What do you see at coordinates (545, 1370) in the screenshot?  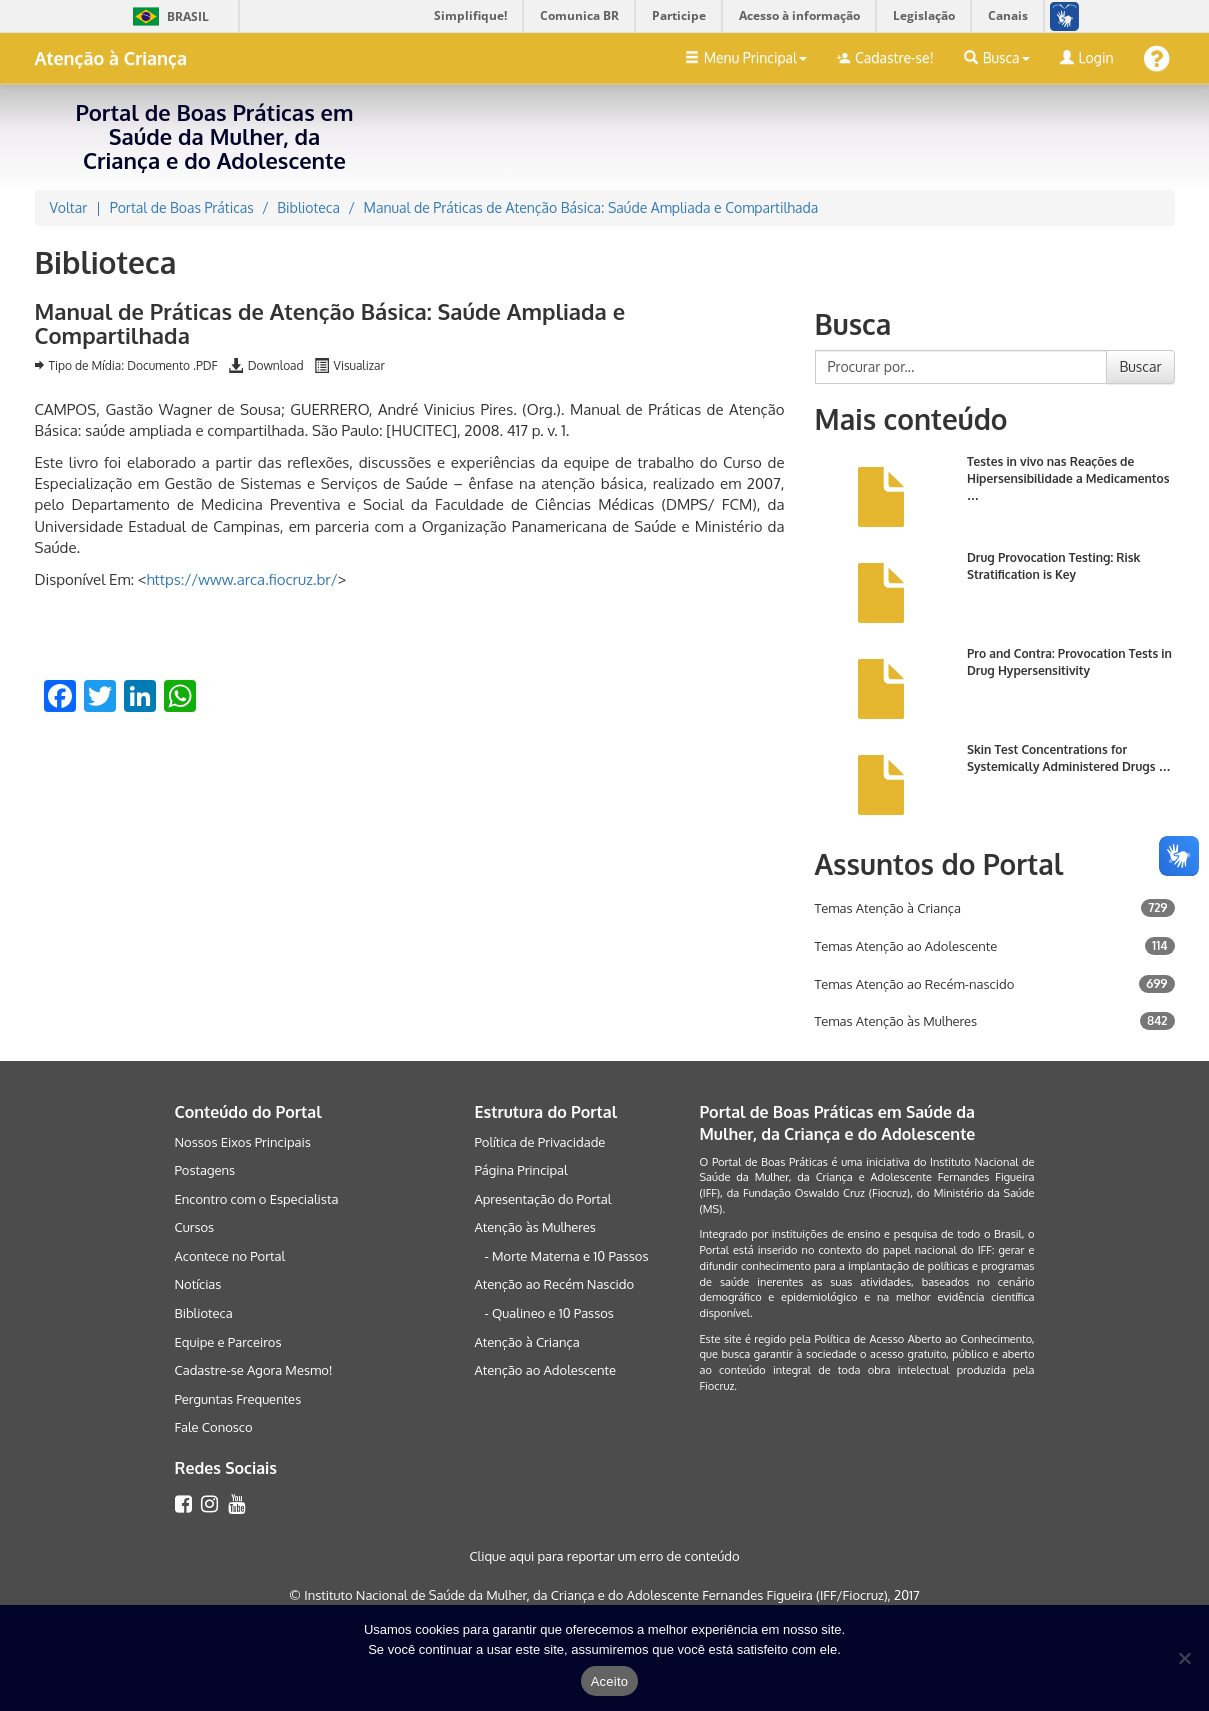 I see `Atenção ao Adolescente` at bounding box center [545, 1370].